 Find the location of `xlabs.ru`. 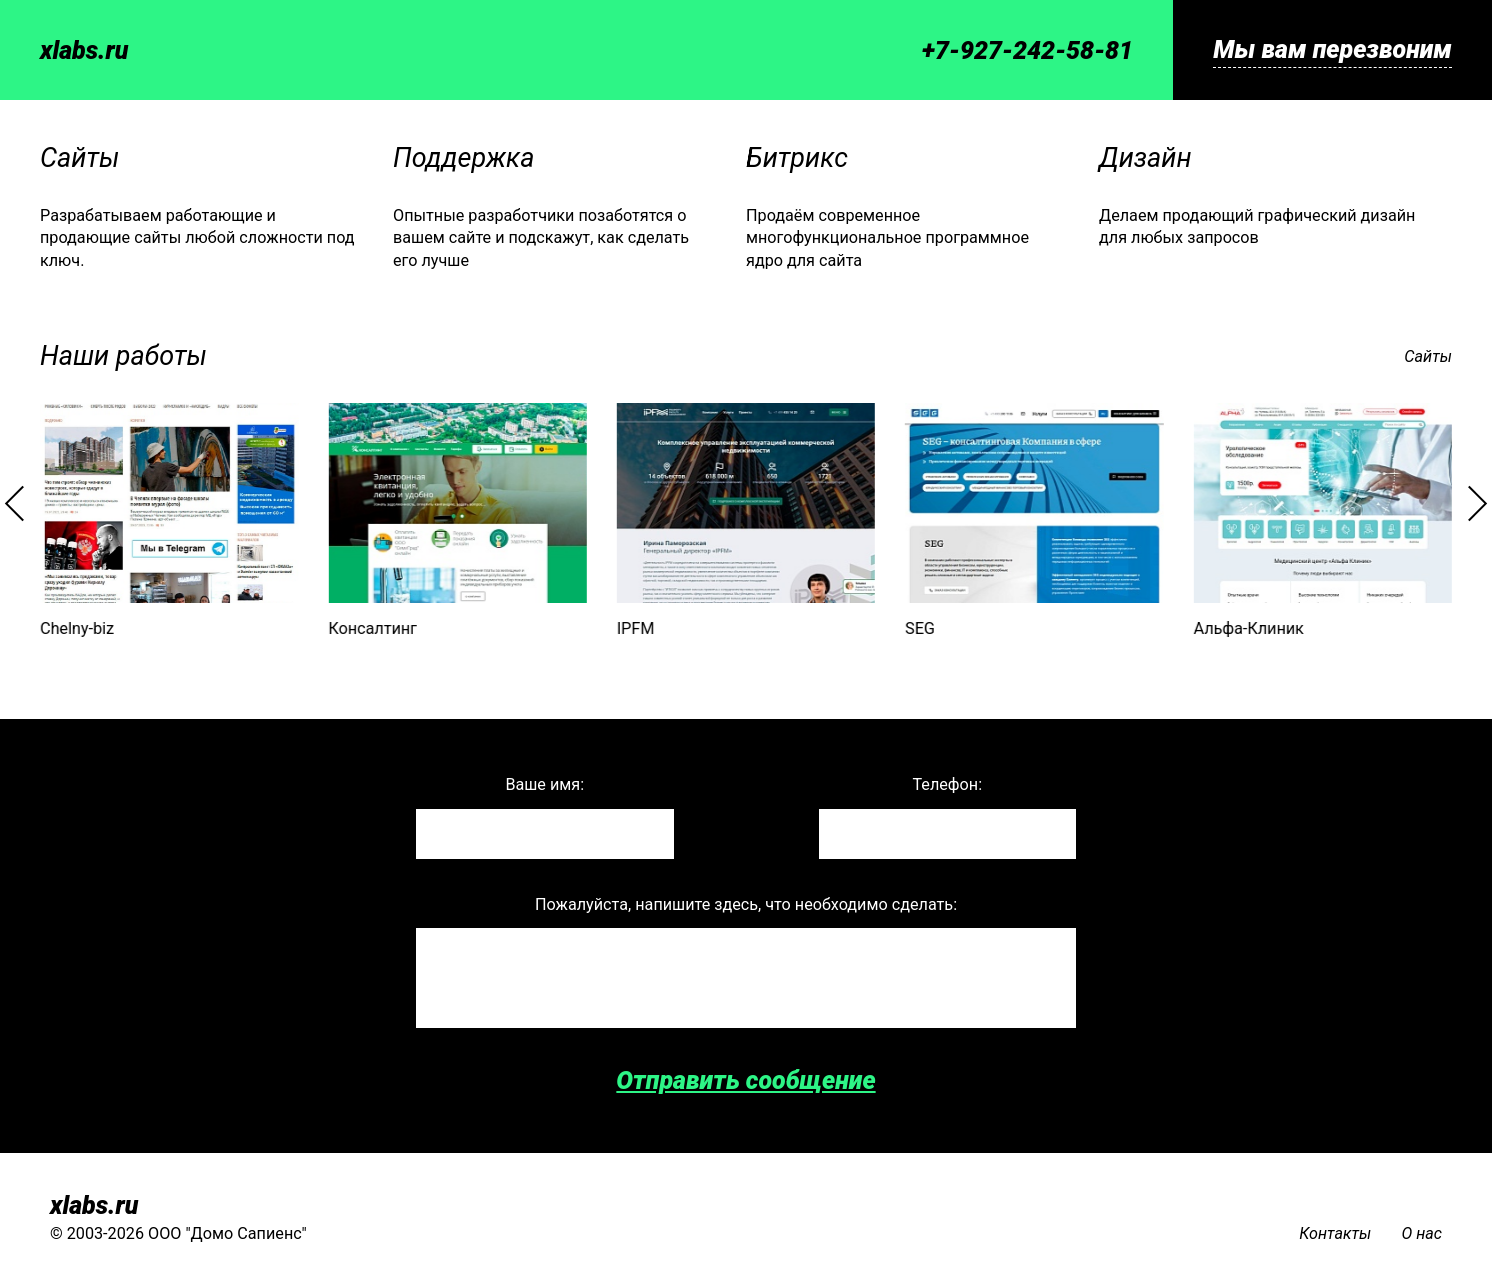

xlabs.ru is located at coordinates (84, 50).